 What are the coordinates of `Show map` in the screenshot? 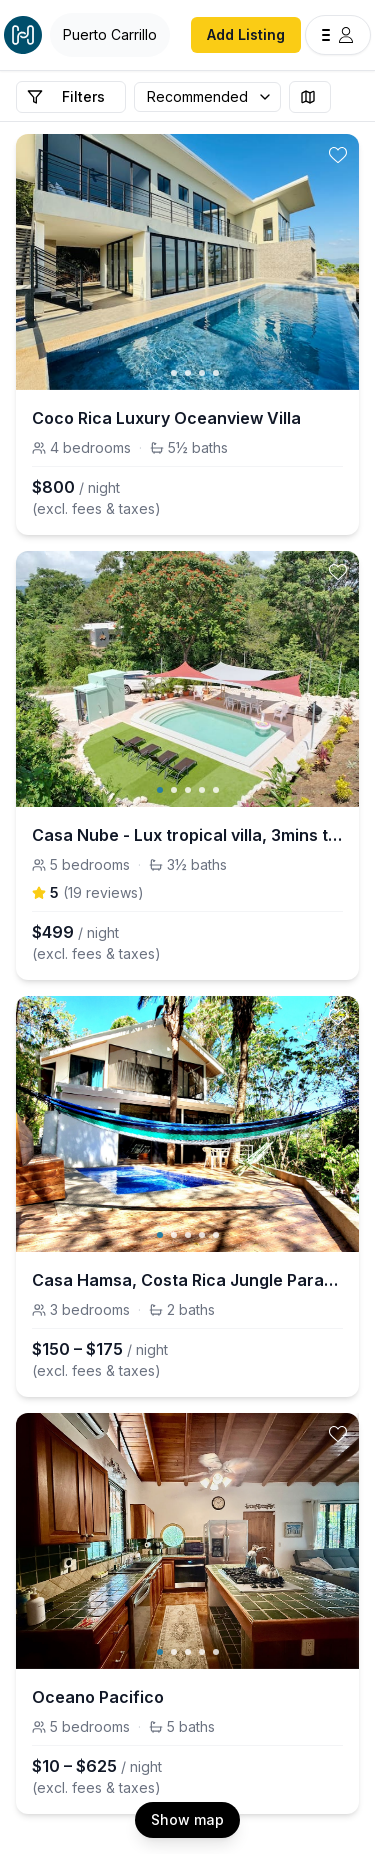 It's located at (187, 1819).